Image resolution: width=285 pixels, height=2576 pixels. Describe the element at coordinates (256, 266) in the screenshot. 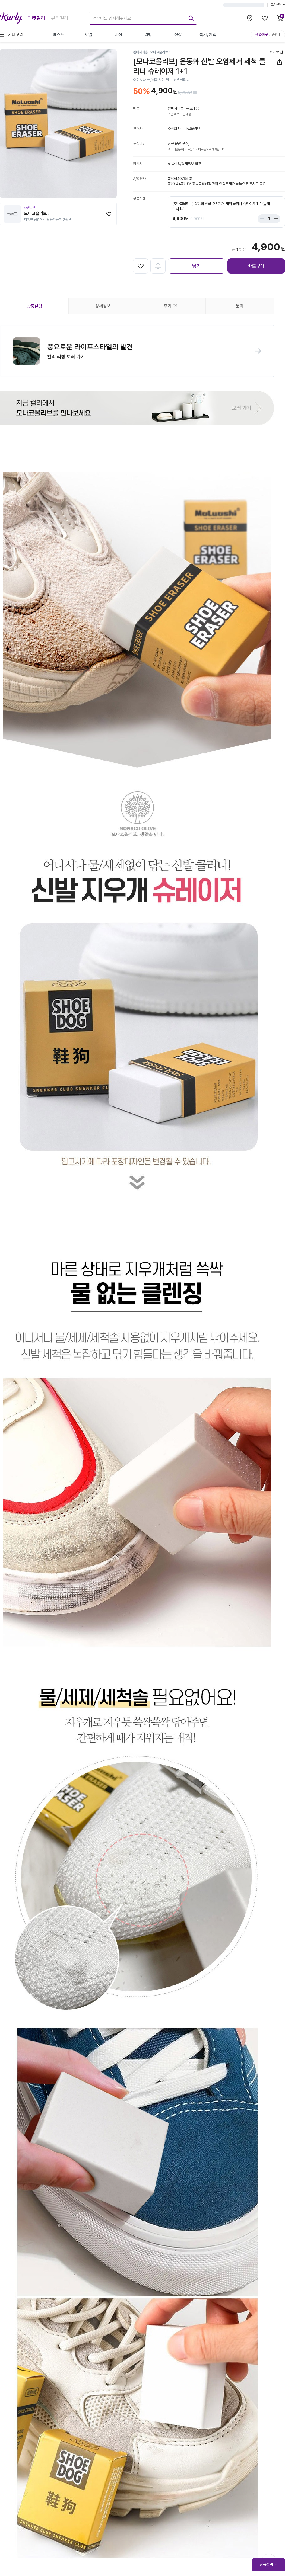

I see `바로구매` at that location.